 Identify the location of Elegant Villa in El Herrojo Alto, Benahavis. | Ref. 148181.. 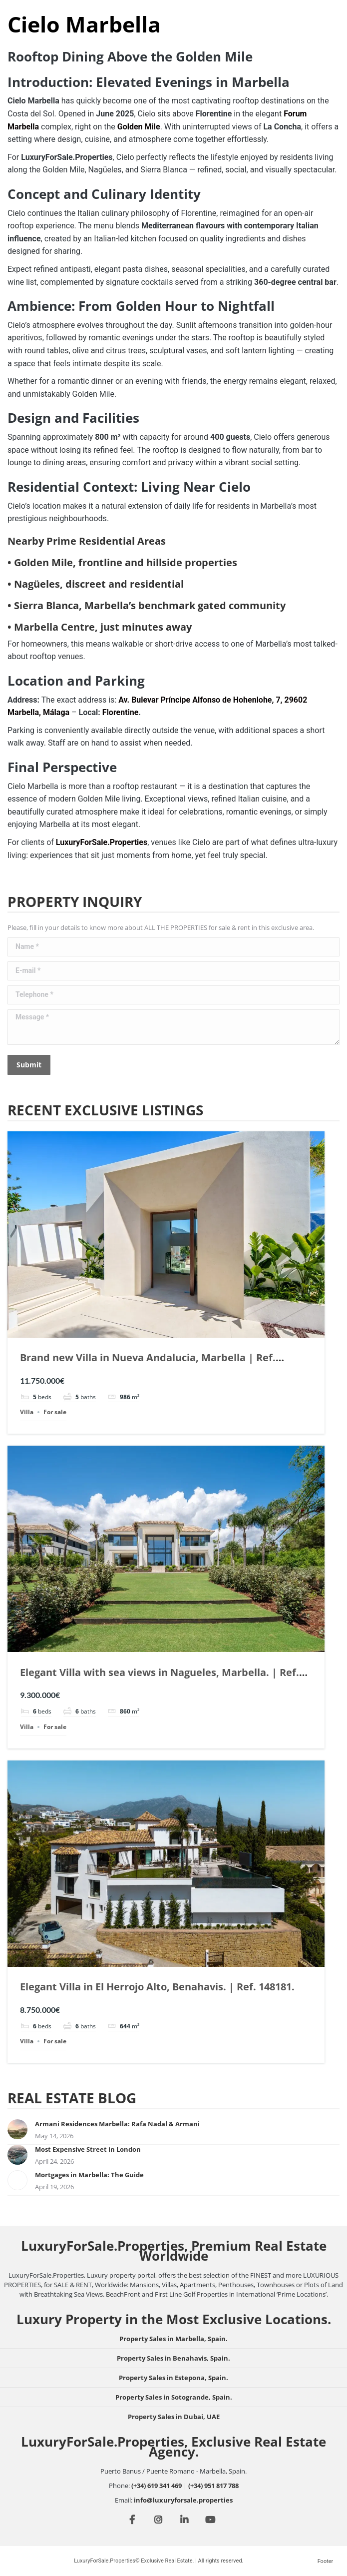
(157, 1986).